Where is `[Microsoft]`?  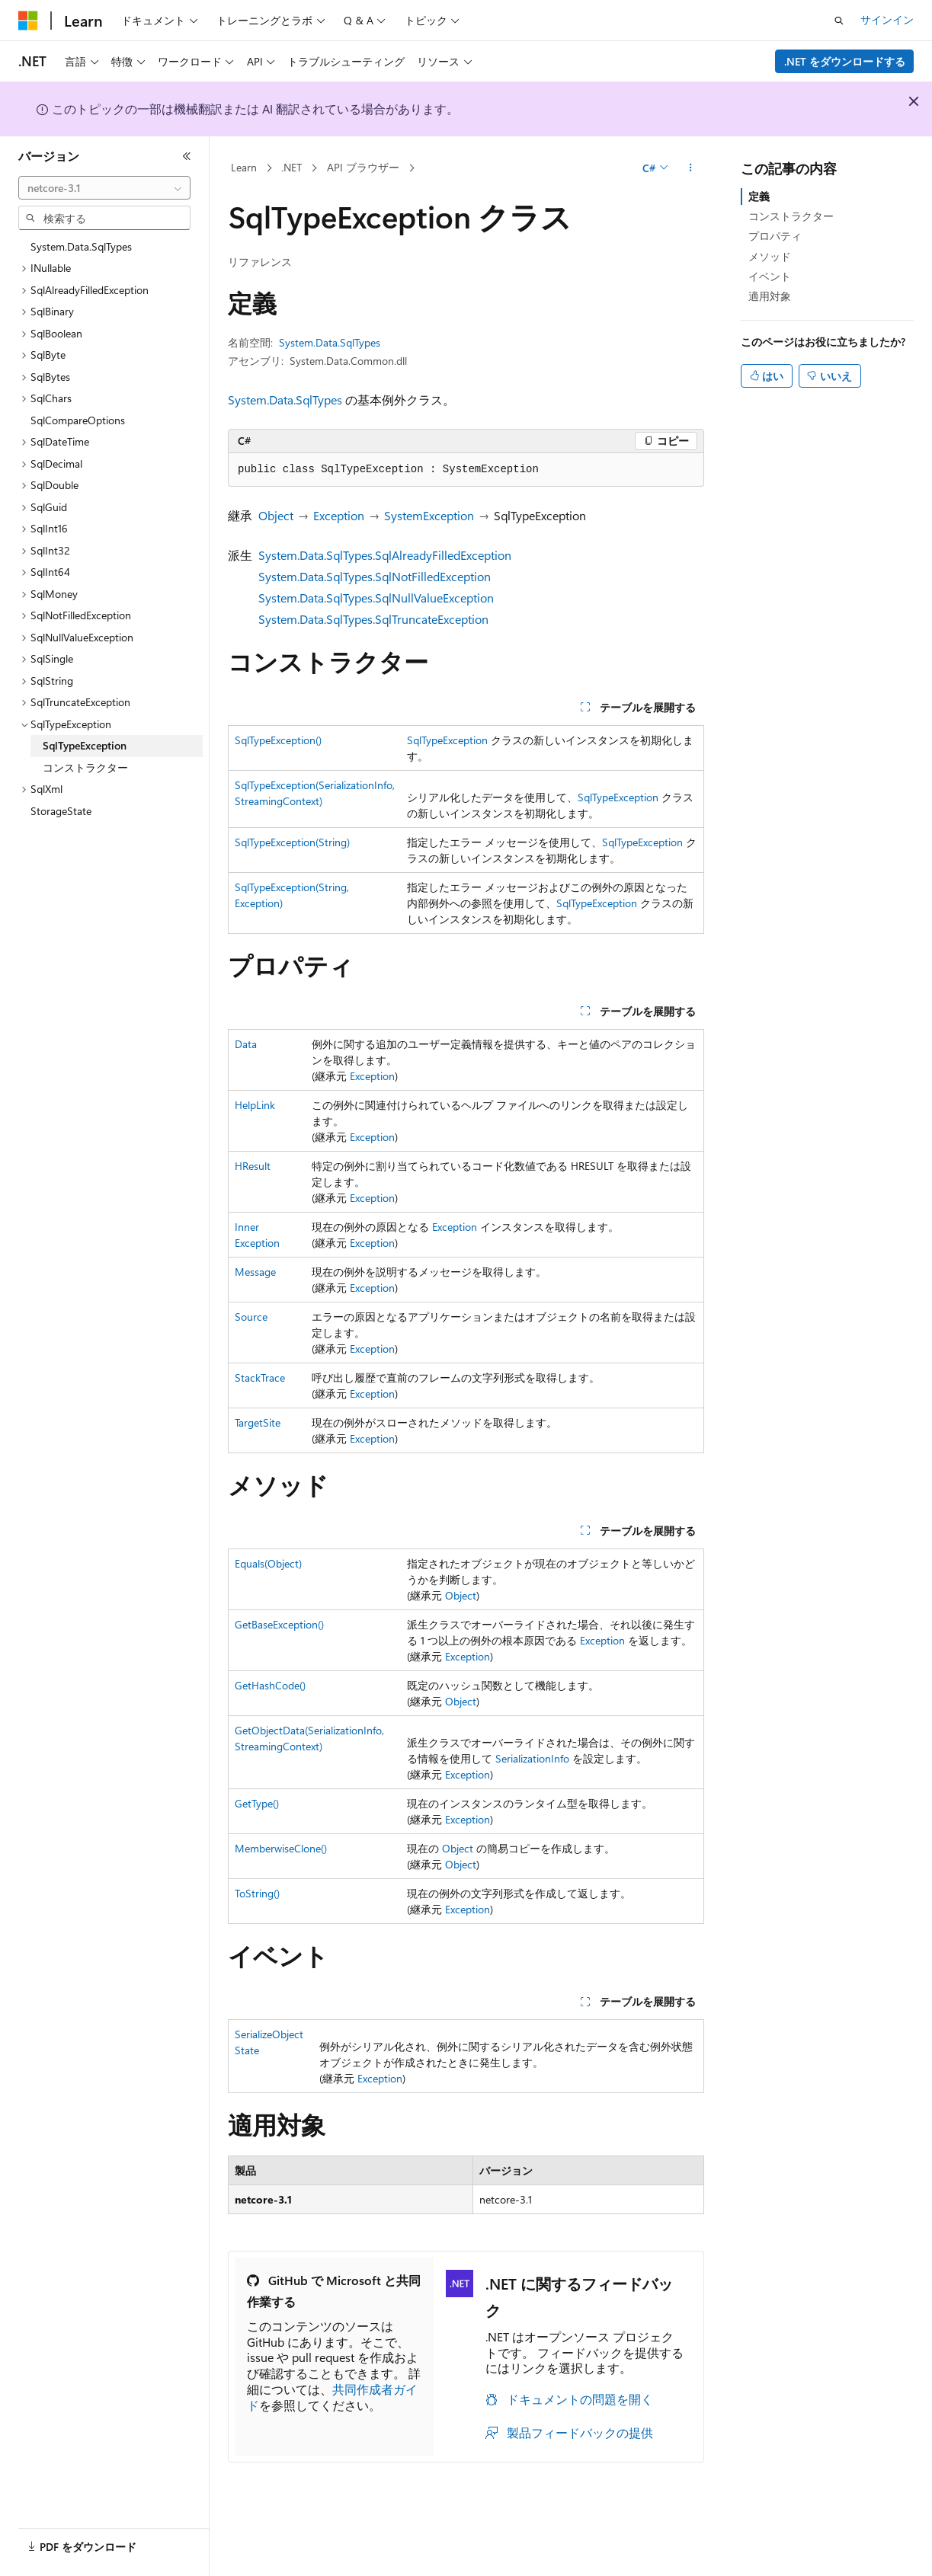
[Microsoft] is located at coordinates (28, 20).